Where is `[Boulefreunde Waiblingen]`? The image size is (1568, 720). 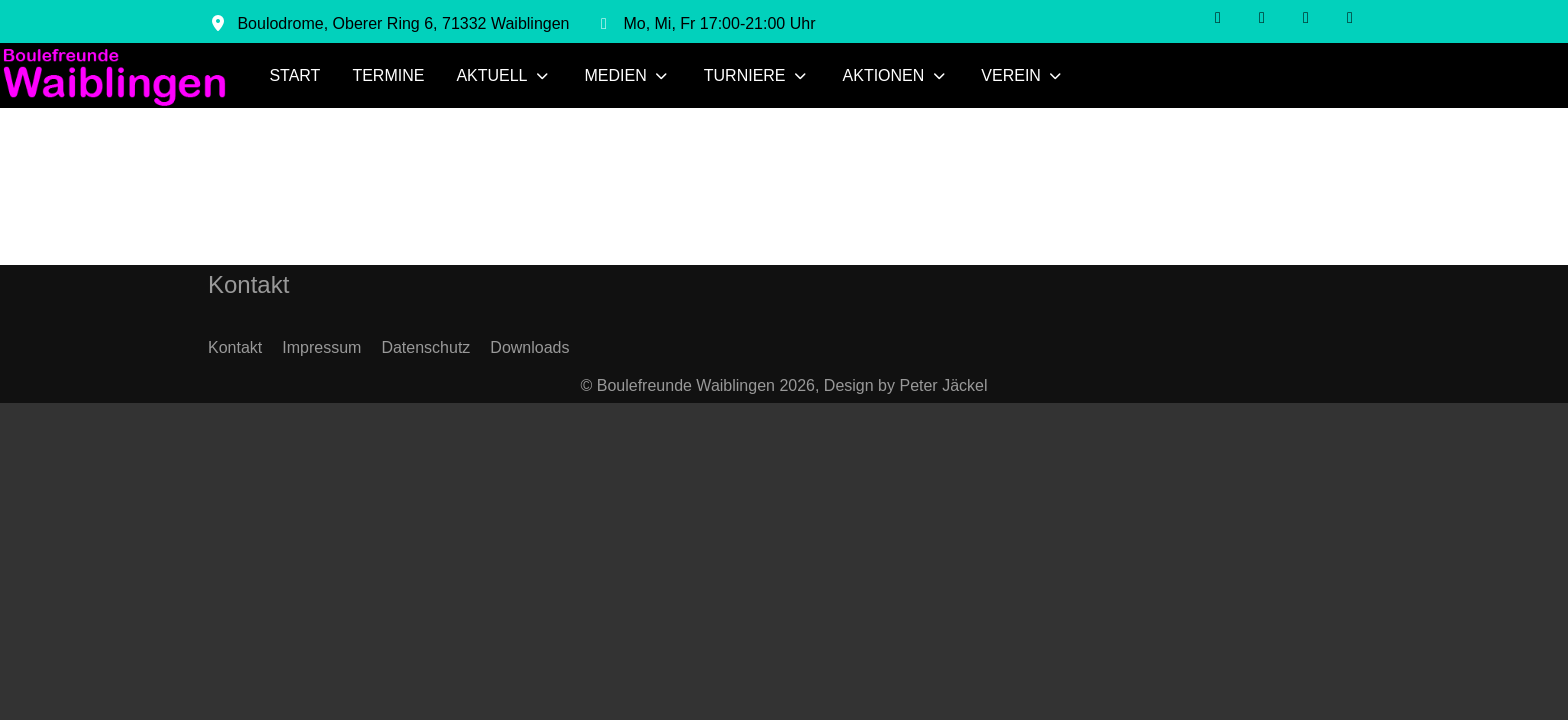
[Boulefreunde Waiblingen] is located at coordinates (114, 75).